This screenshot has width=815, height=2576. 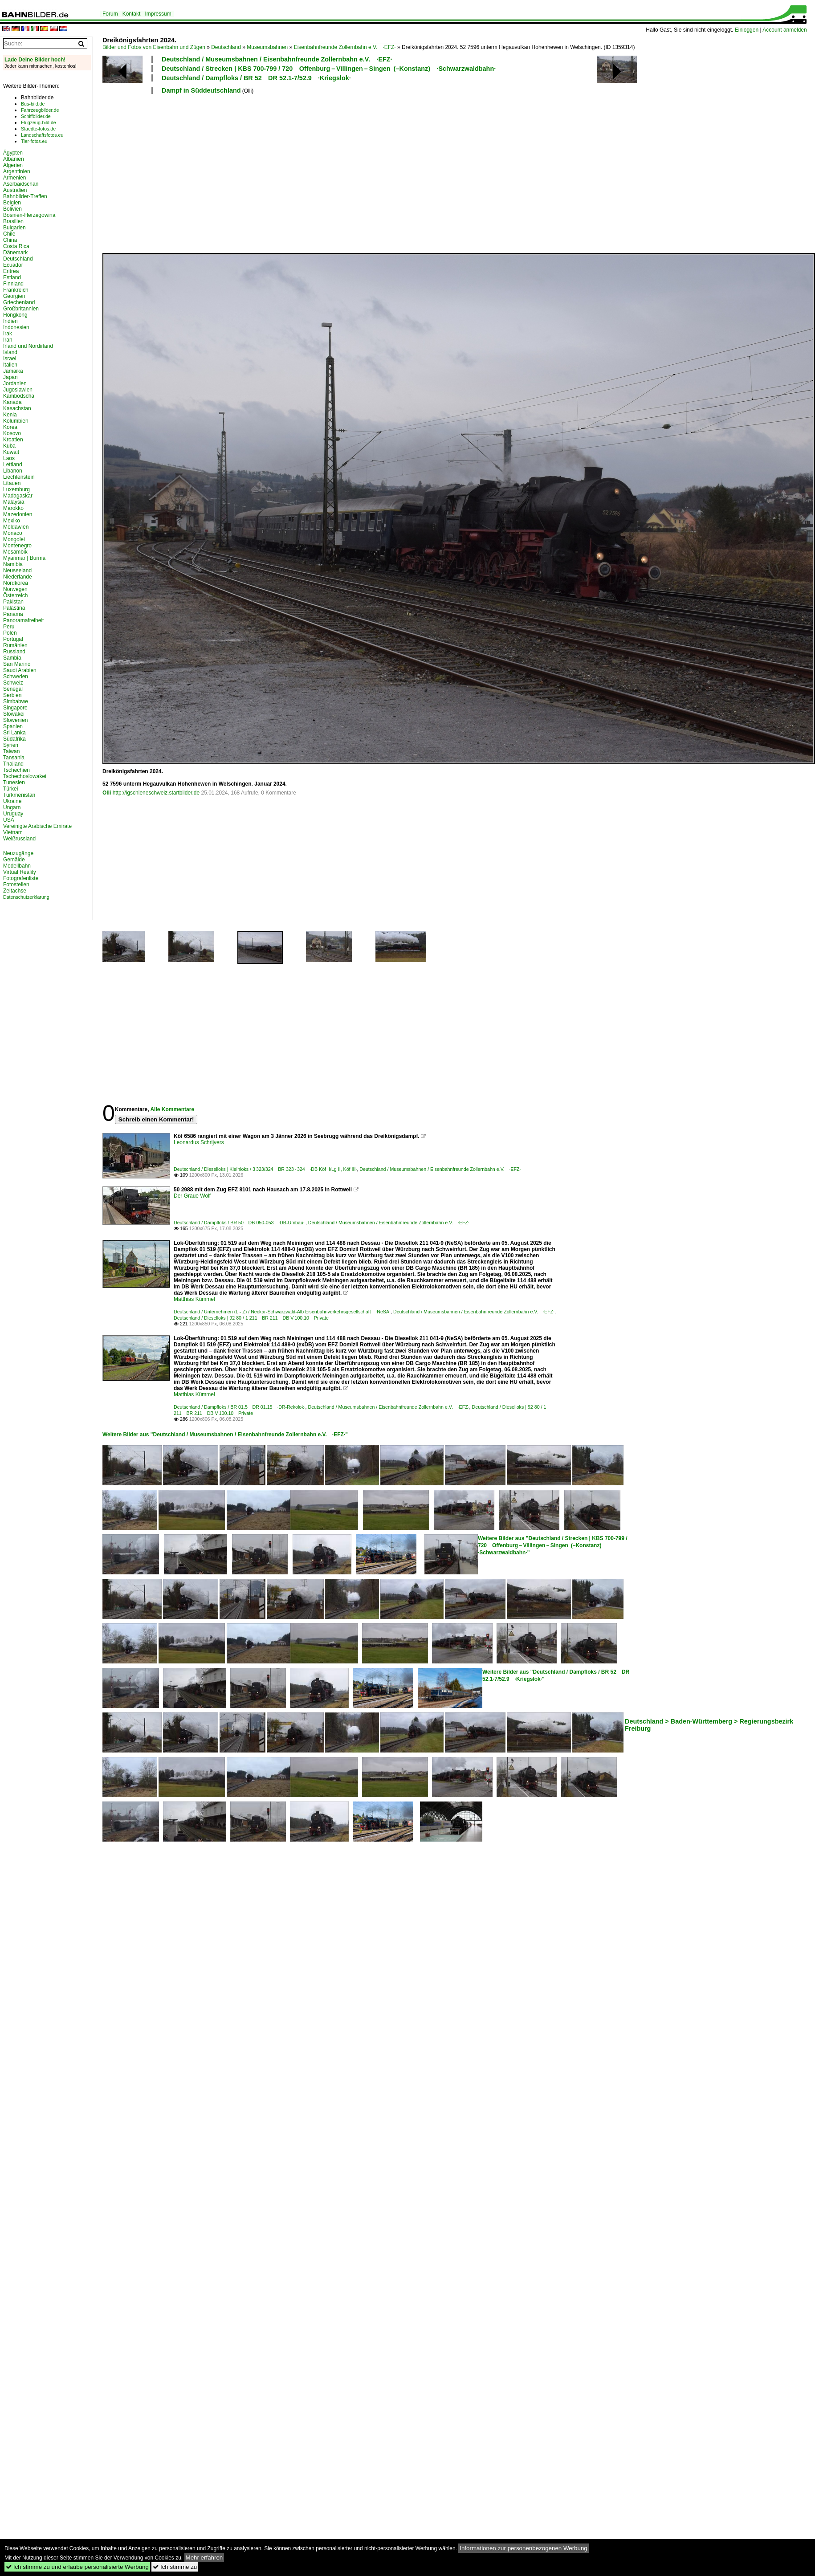 I want to click on Fotostellen, so click(x=16, y=884).